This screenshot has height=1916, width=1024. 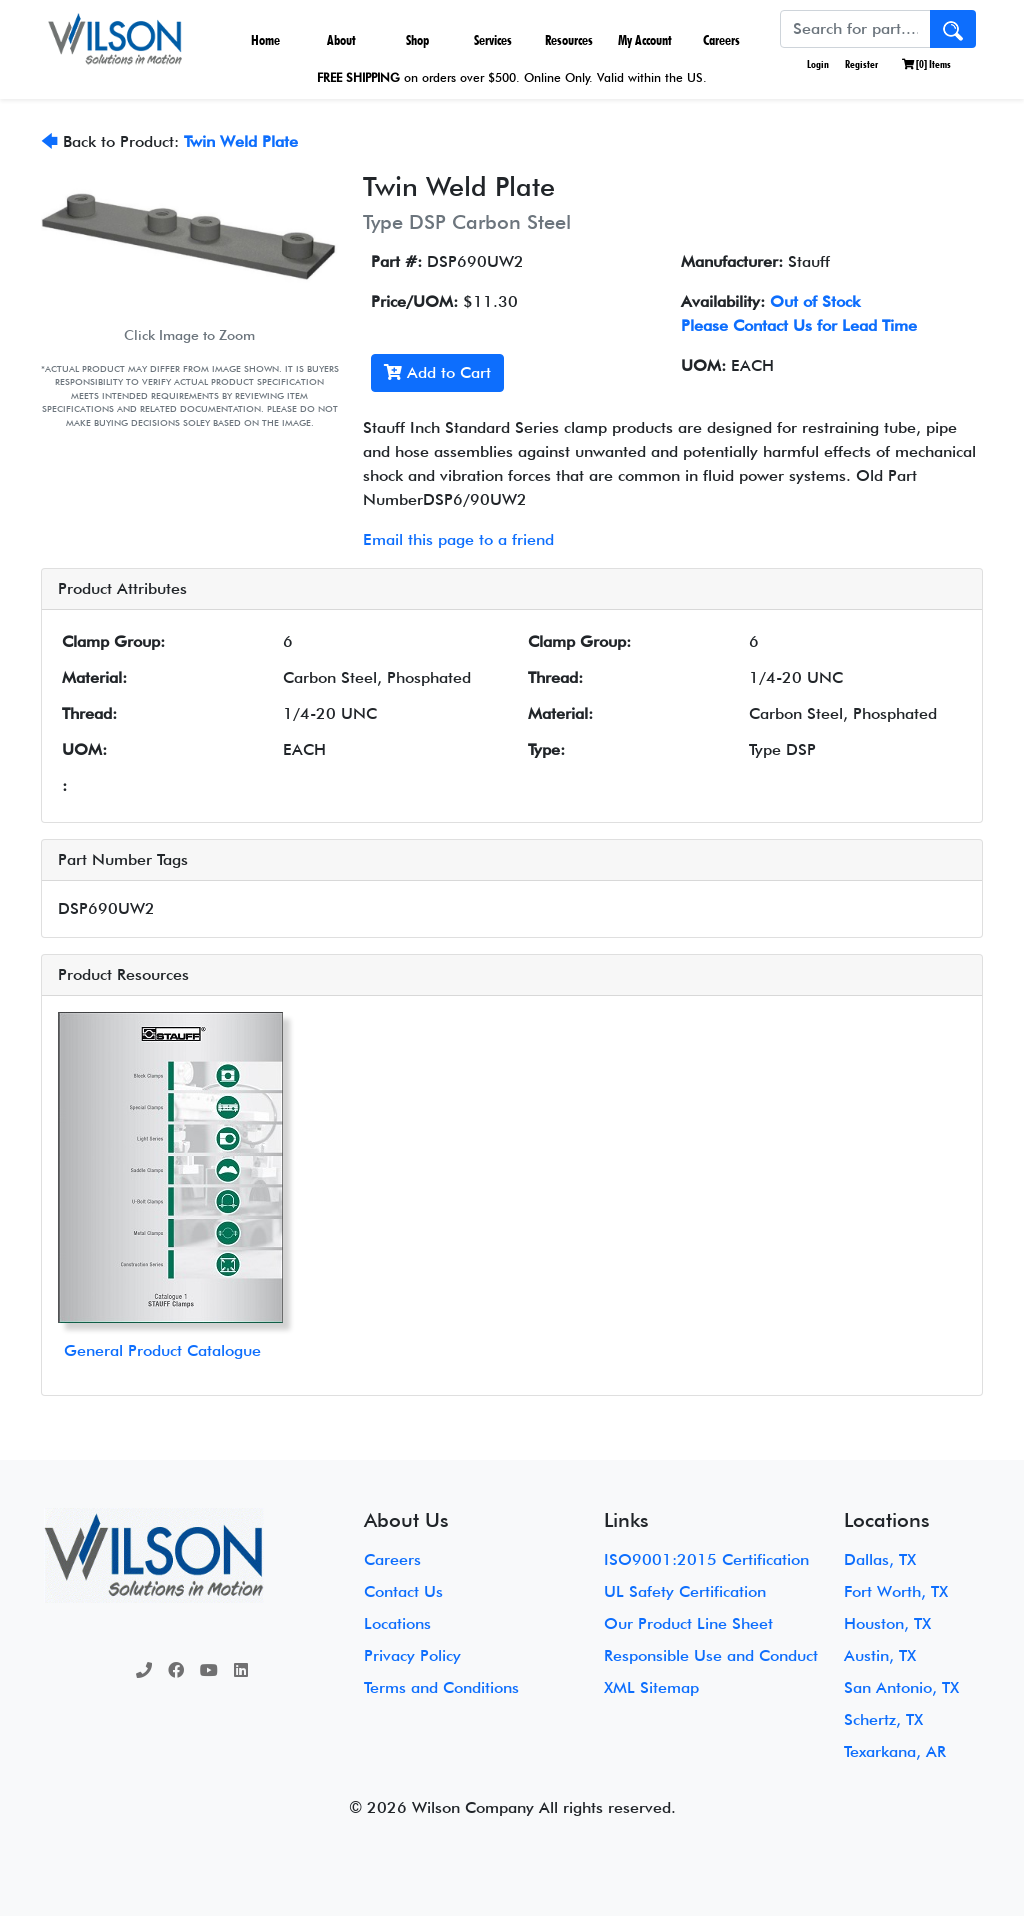 I want to click on UL Safety Certification, so click(x=685, y=1591).